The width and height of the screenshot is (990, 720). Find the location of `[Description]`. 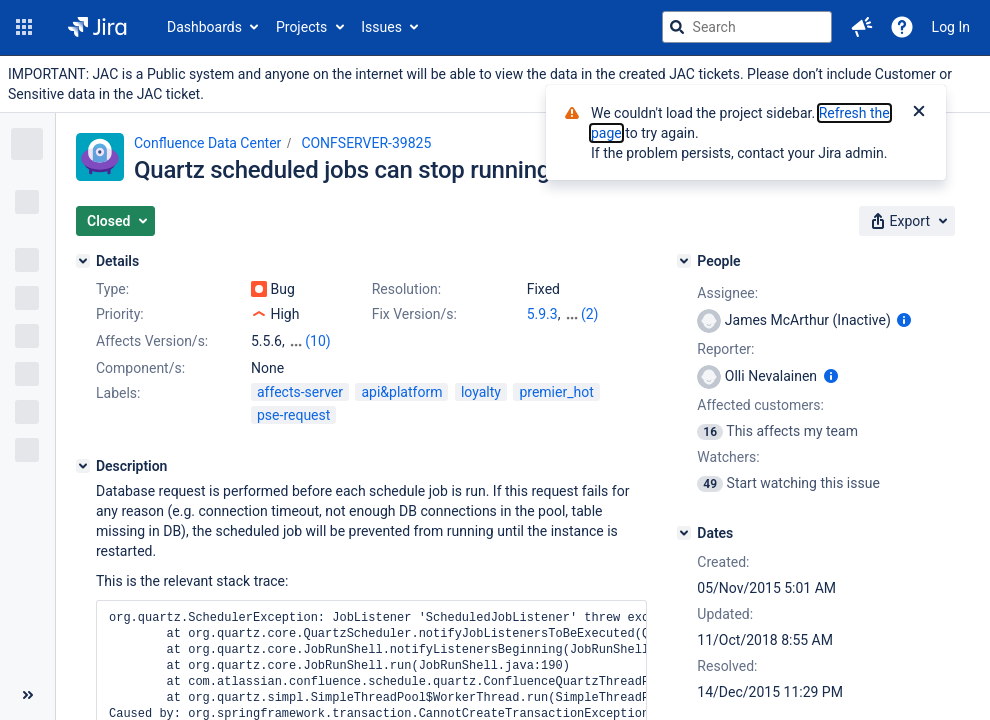

[Description] is located at coordinates (83, 466).